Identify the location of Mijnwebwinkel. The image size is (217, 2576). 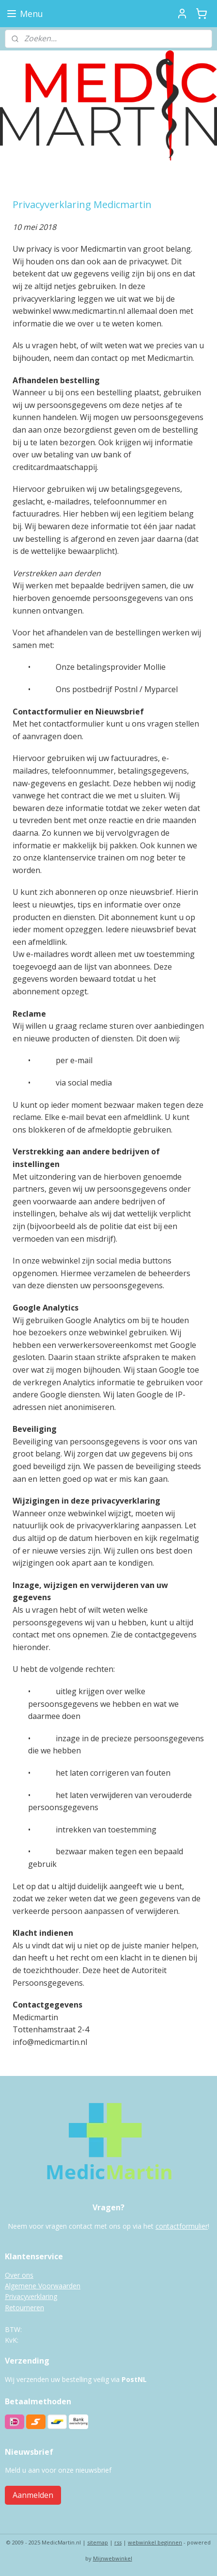
(112, 2558).